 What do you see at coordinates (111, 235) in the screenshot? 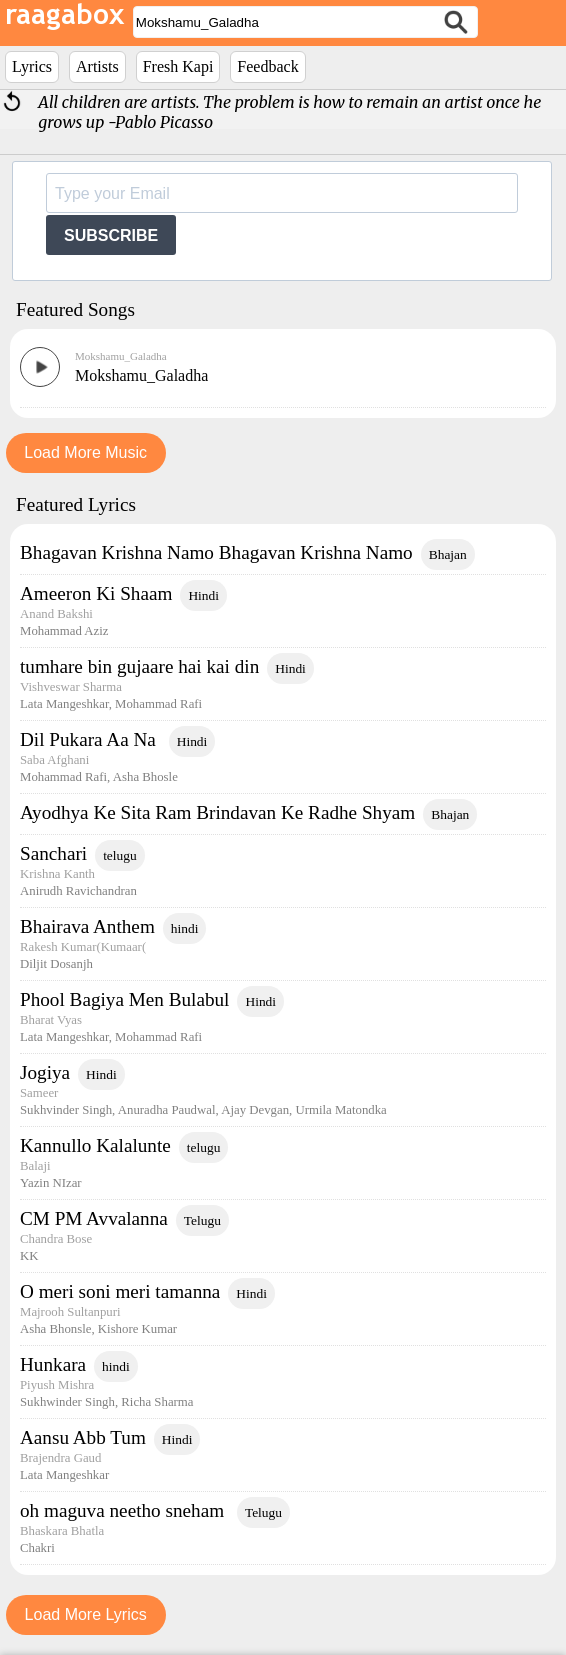
I see `SUBSCRIBE` at bounding box center [111, 235].